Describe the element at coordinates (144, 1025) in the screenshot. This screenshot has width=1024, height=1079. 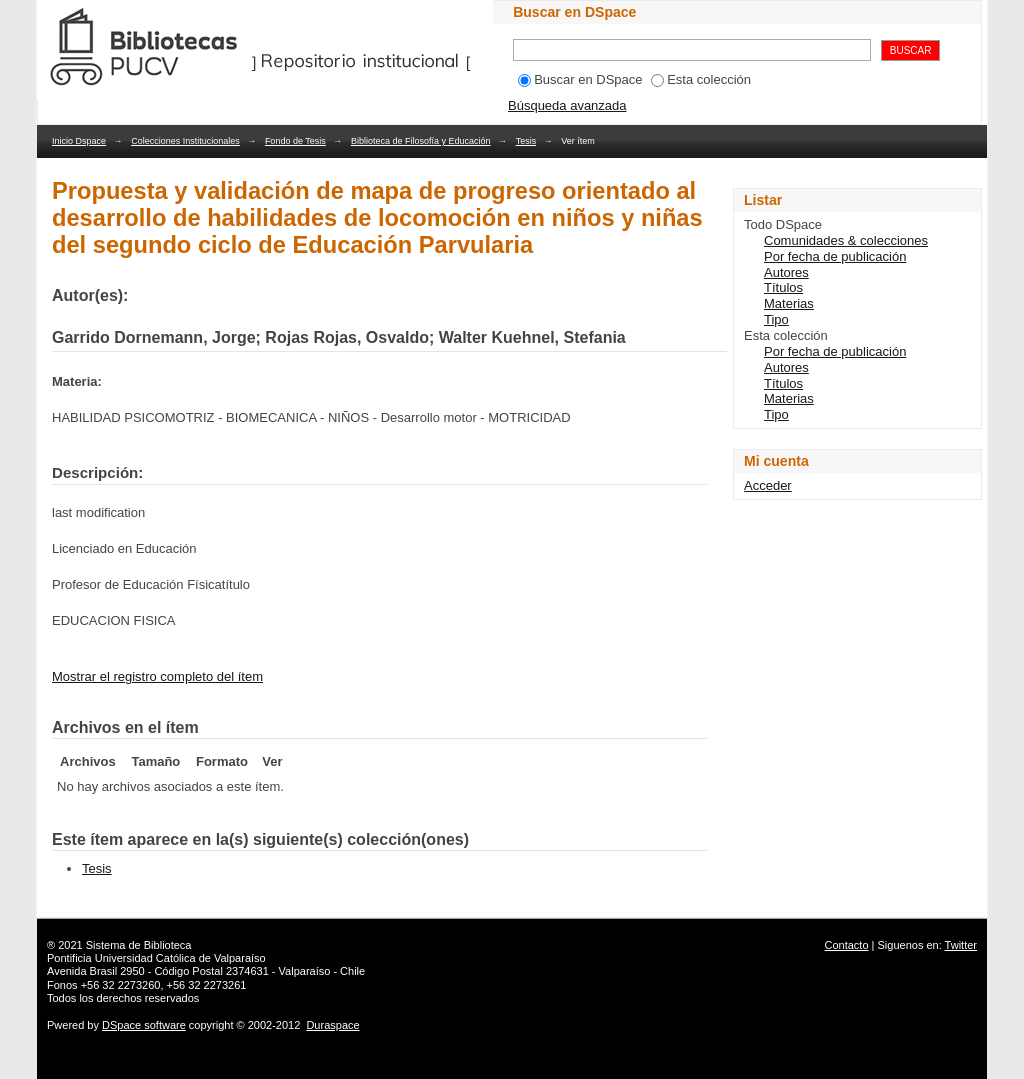
I see `DSpace software` at that location.